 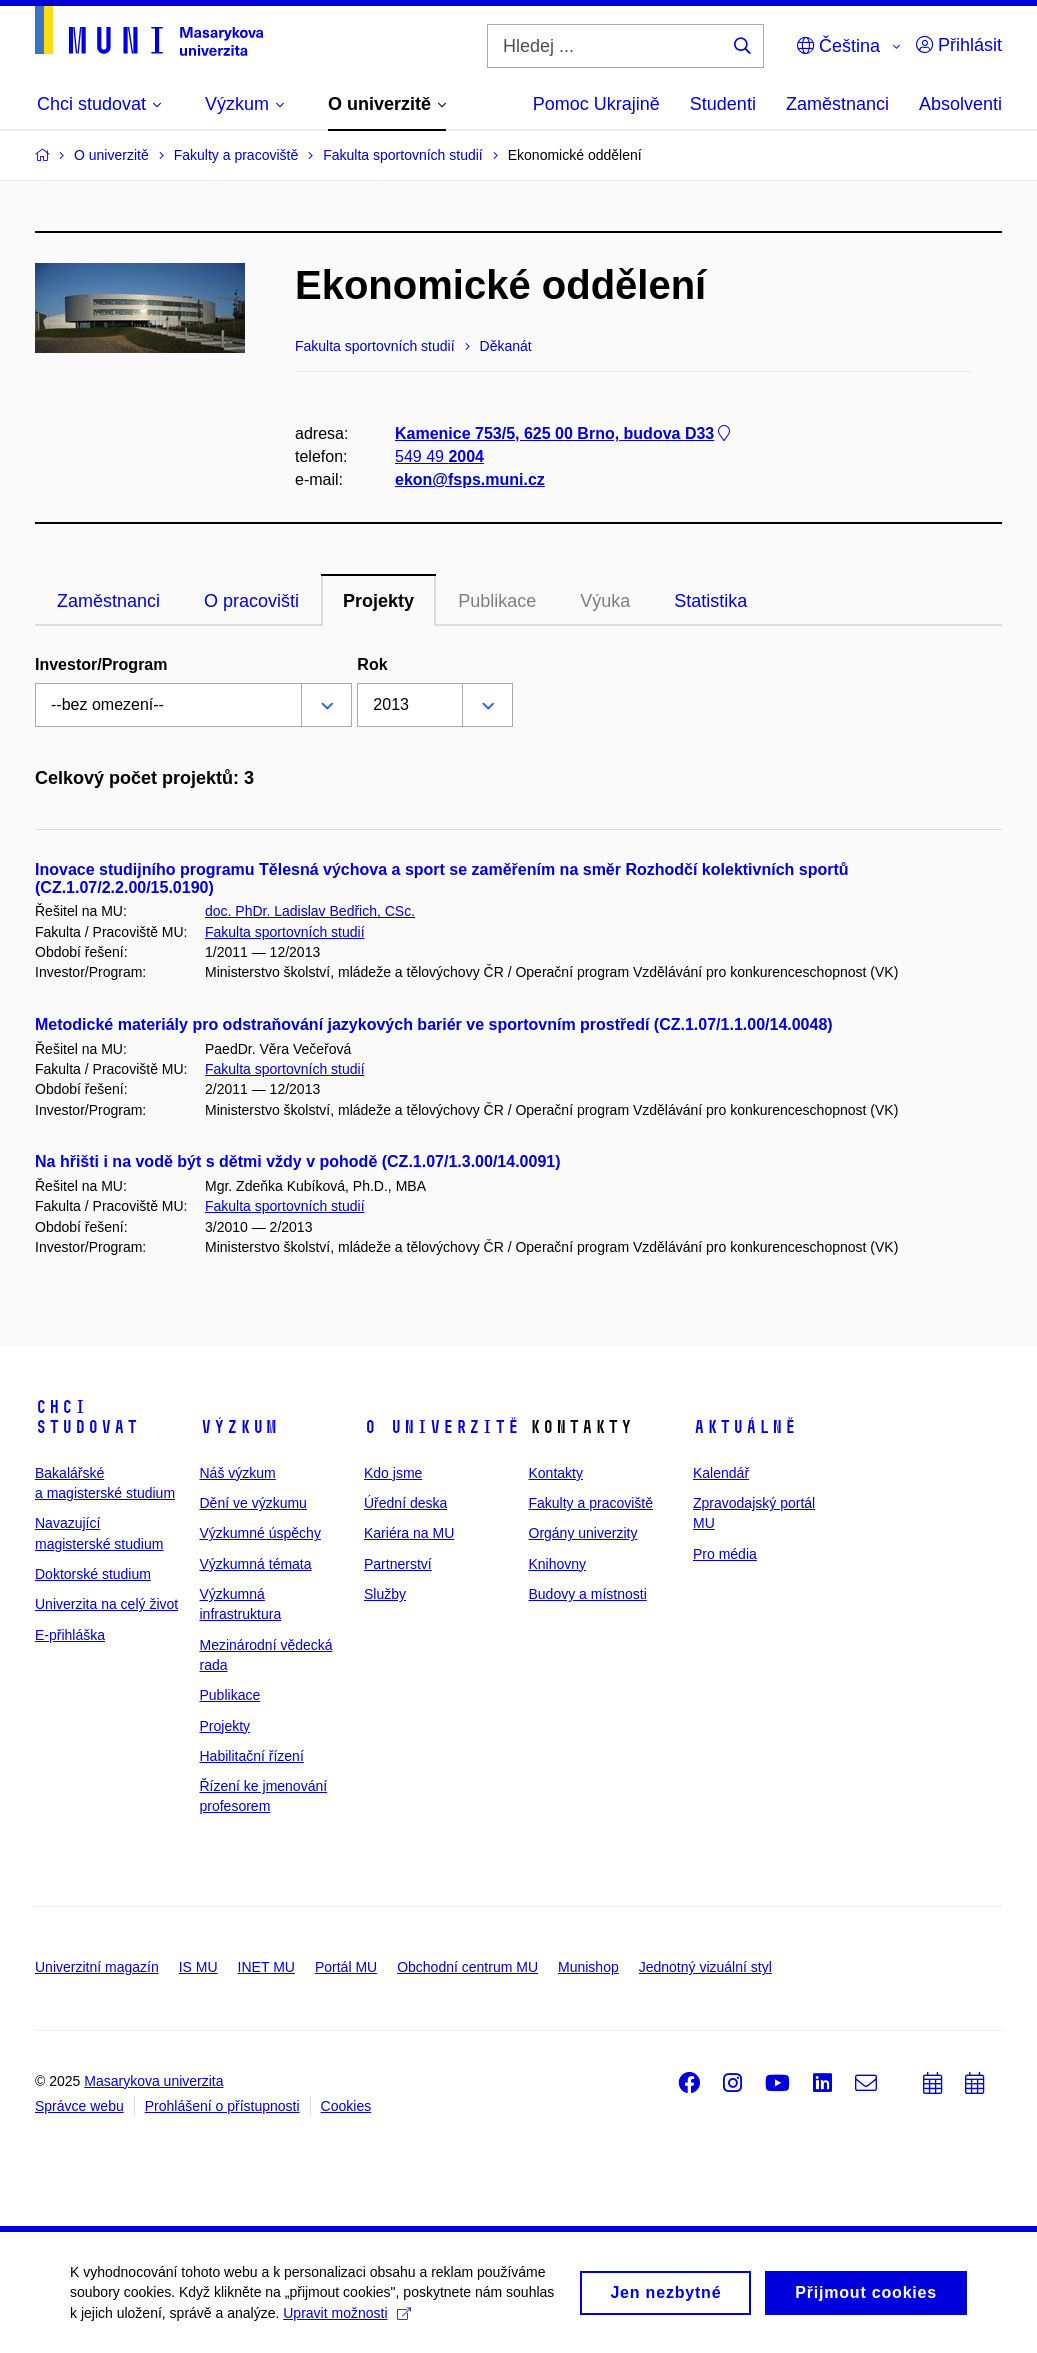 What do you see at coordinates (439, 456) in the screenshot?
I see `549 49` at bounding box center [439, 456].